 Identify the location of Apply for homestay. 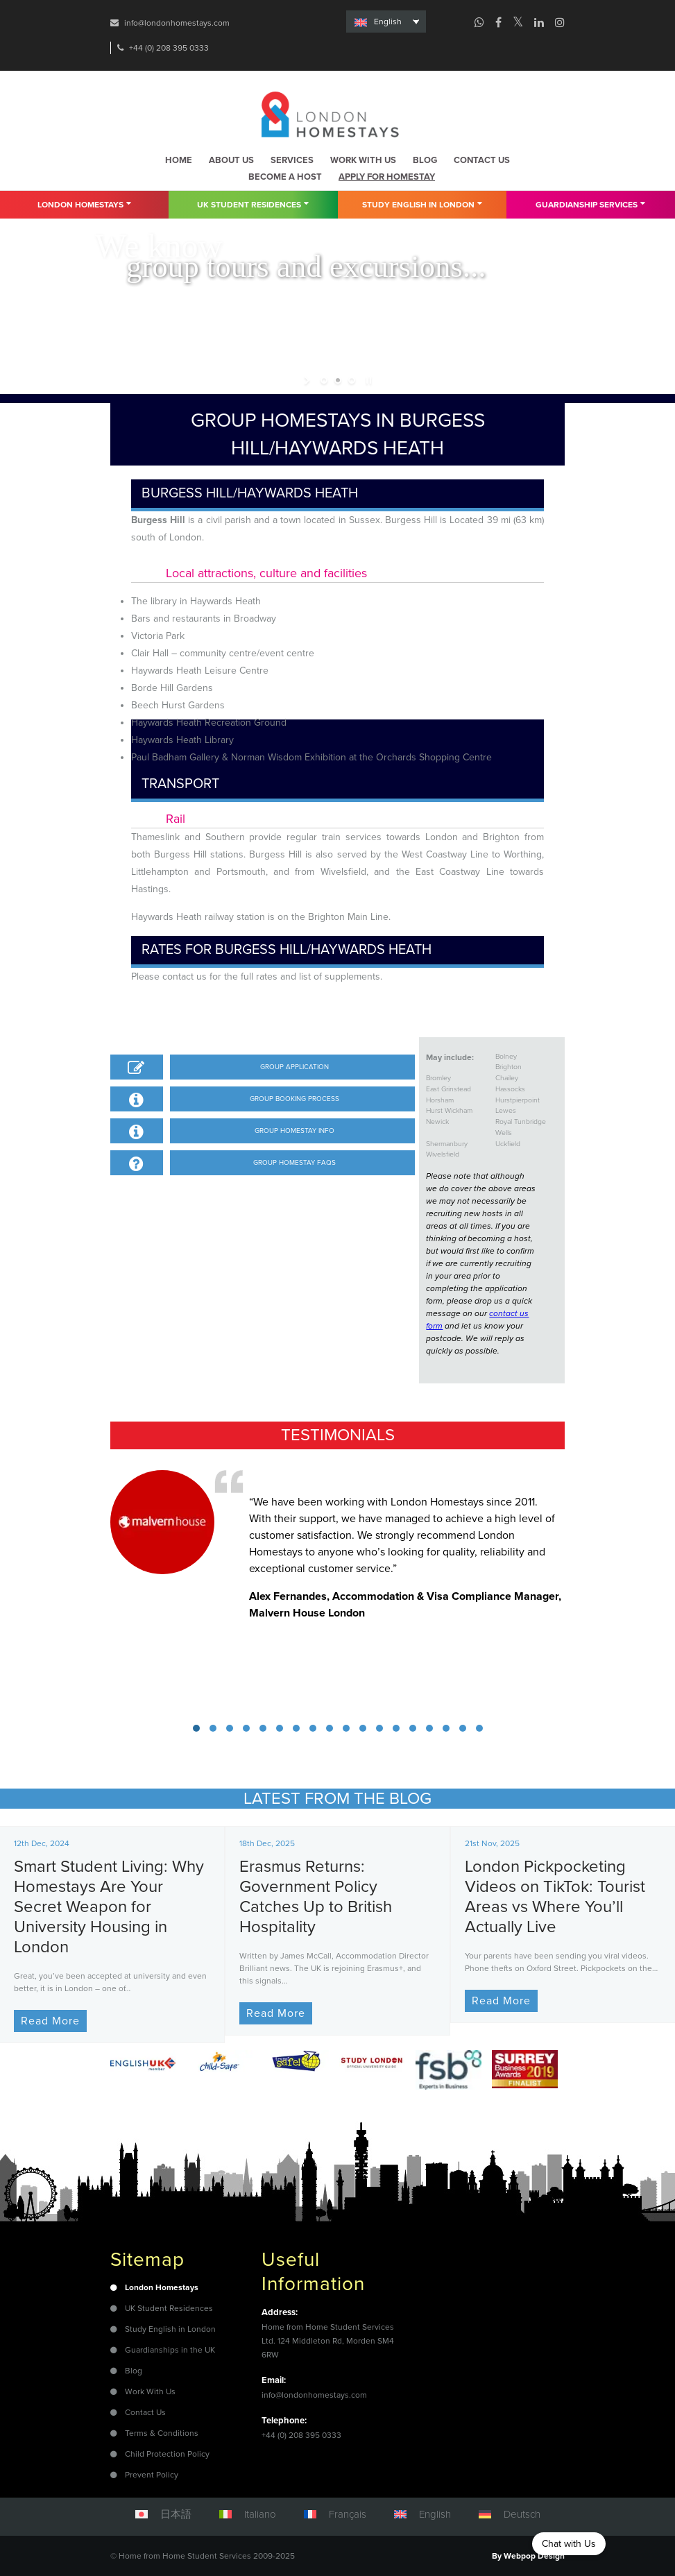
(387, 176).